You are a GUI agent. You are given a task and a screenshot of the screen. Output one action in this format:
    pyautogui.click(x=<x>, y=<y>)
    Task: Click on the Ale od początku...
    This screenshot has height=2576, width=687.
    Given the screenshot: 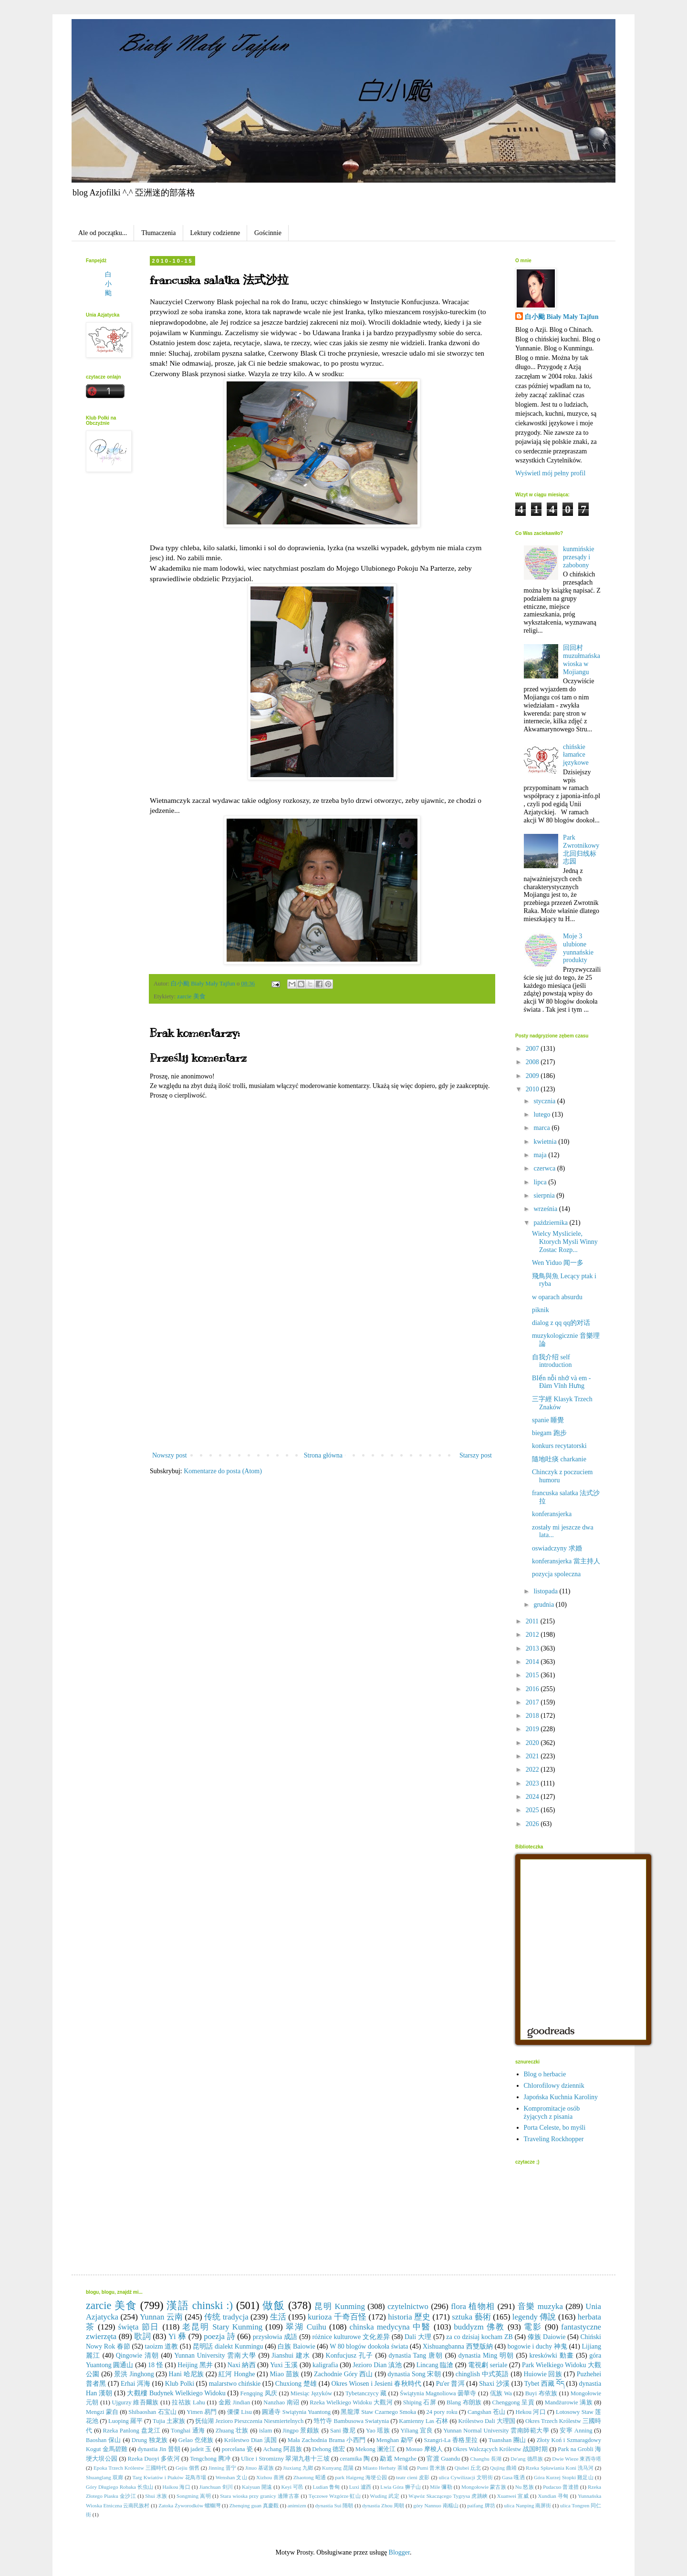 What is the action you would take?
    pyautogui.click(x=102, y=232)
    